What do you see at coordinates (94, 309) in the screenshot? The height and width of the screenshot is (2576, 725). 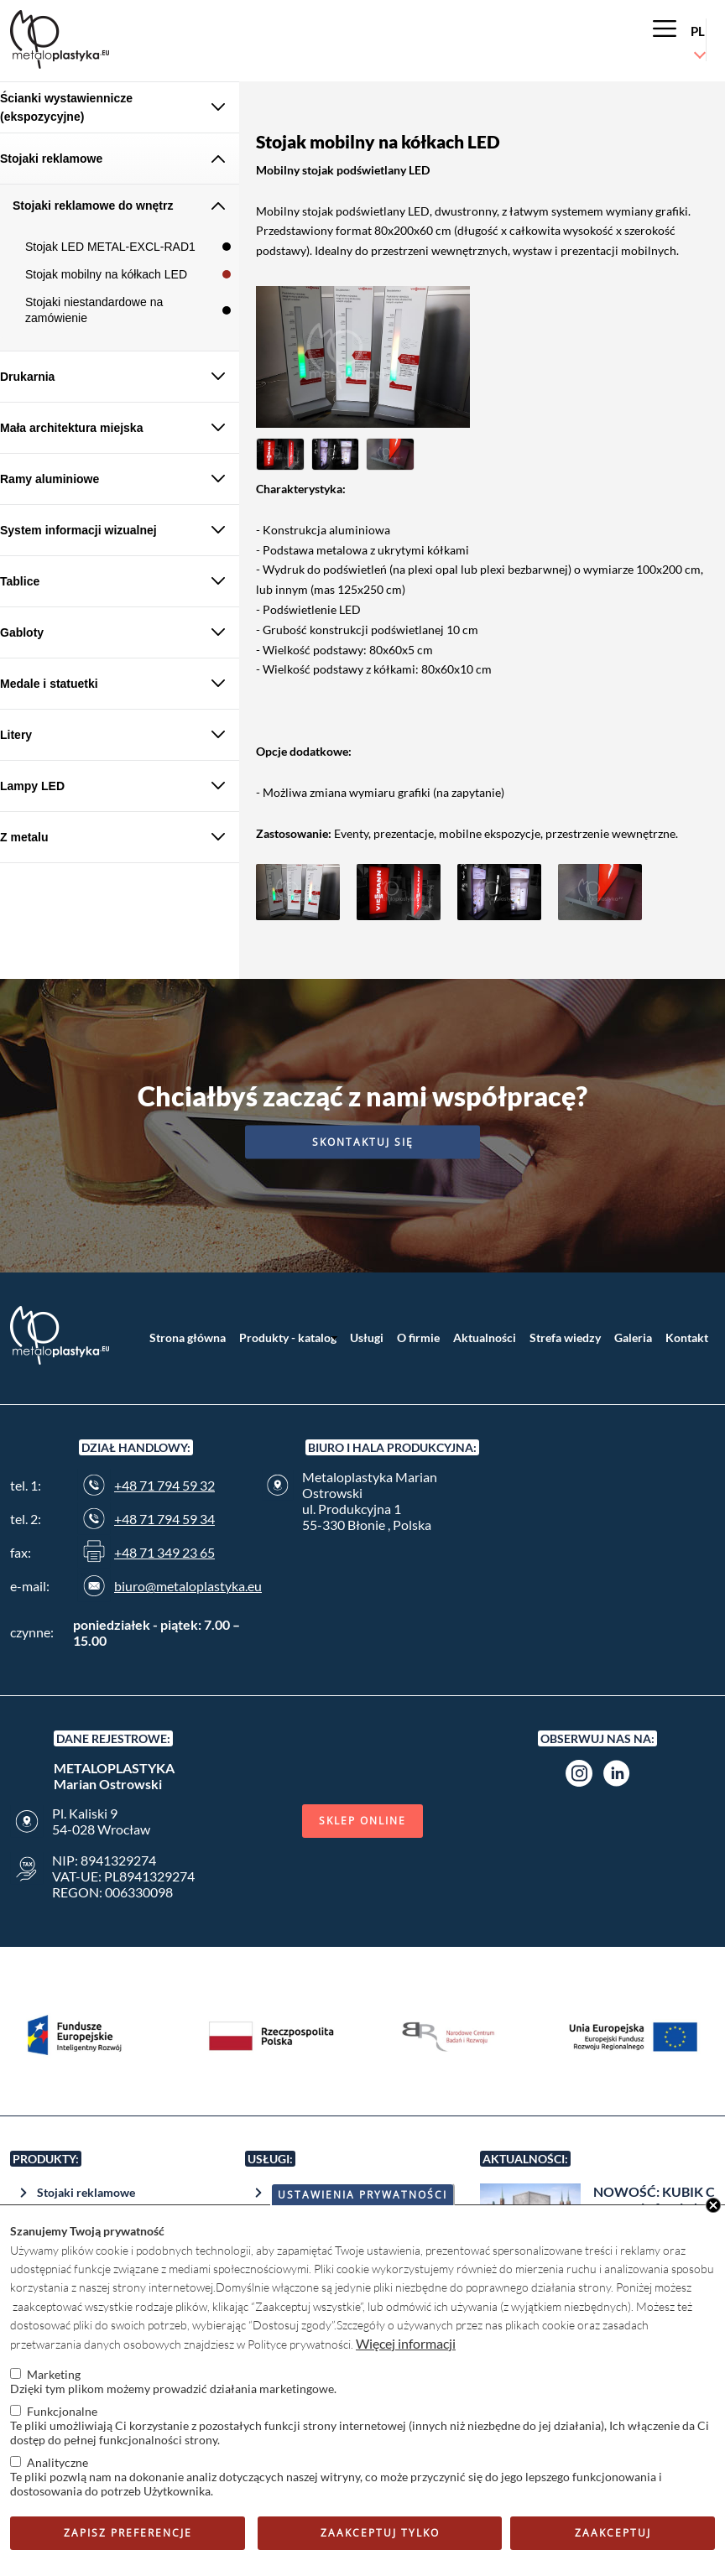 I see `Stojaki niestandardowe na zamówienie` at bounding box center [94, 309].